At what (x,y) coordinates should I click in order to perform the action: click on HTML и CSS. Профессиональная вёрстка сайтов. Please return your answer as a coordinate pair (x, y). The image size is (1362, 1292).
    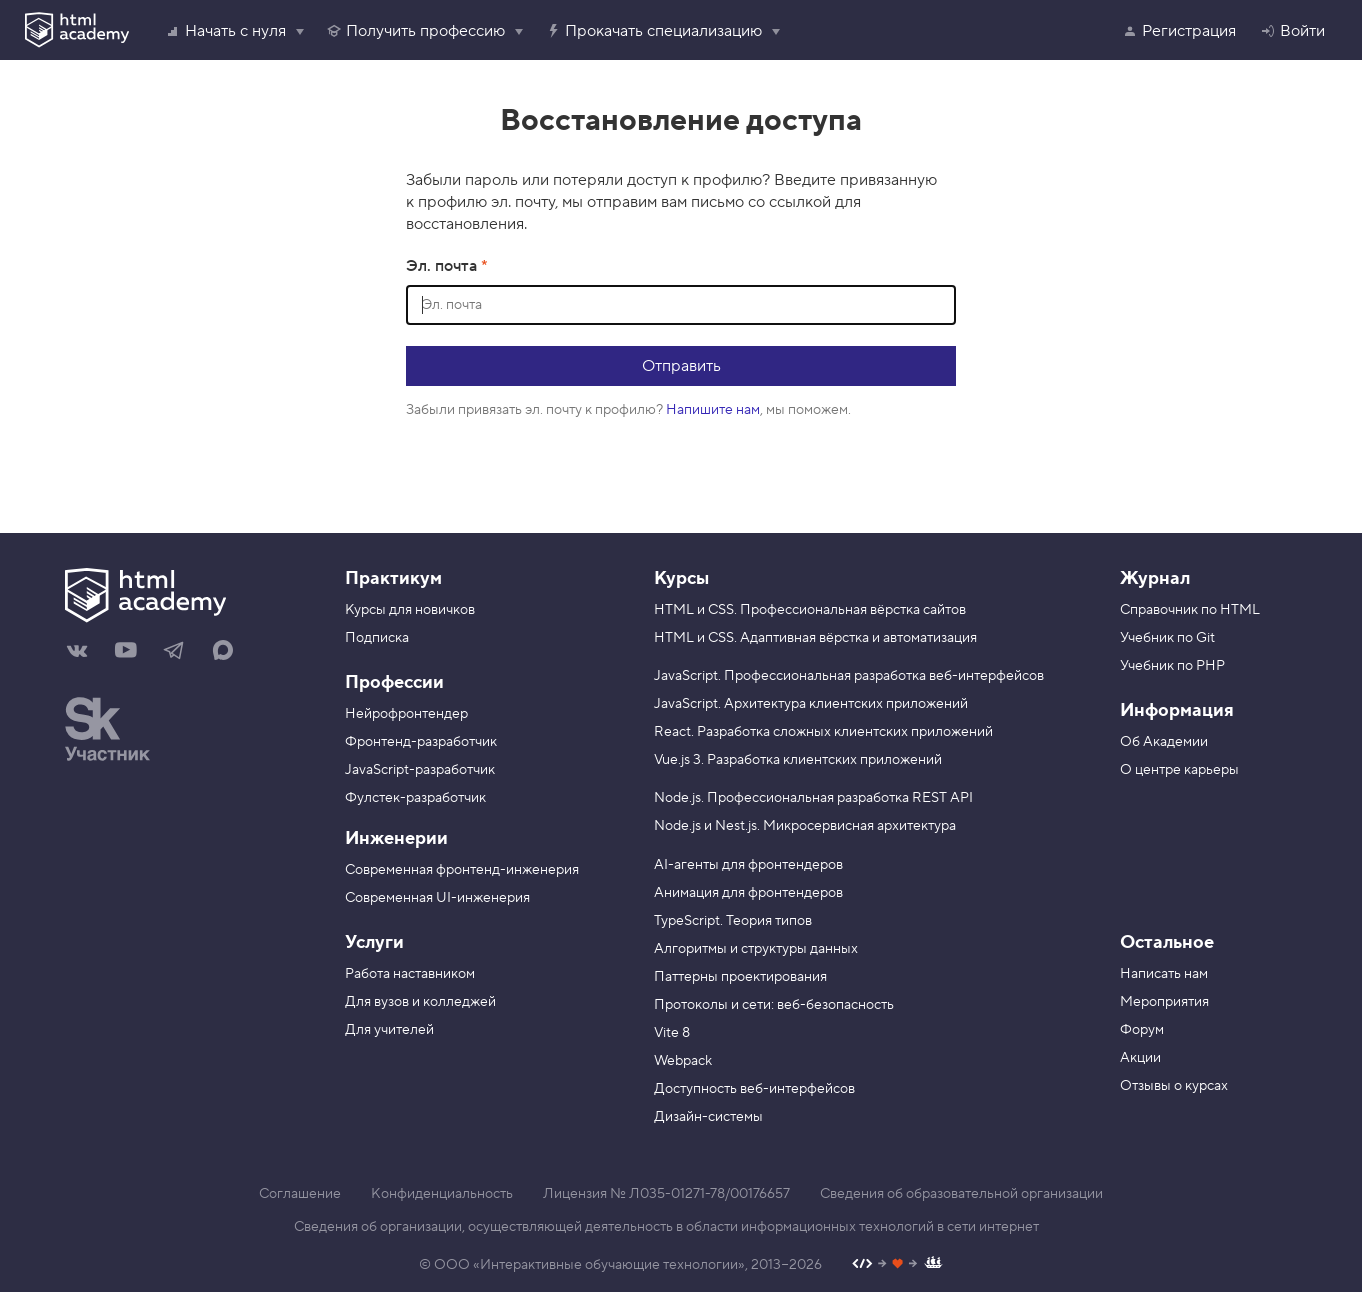
    Looking at the image, I should click on (810, 610).